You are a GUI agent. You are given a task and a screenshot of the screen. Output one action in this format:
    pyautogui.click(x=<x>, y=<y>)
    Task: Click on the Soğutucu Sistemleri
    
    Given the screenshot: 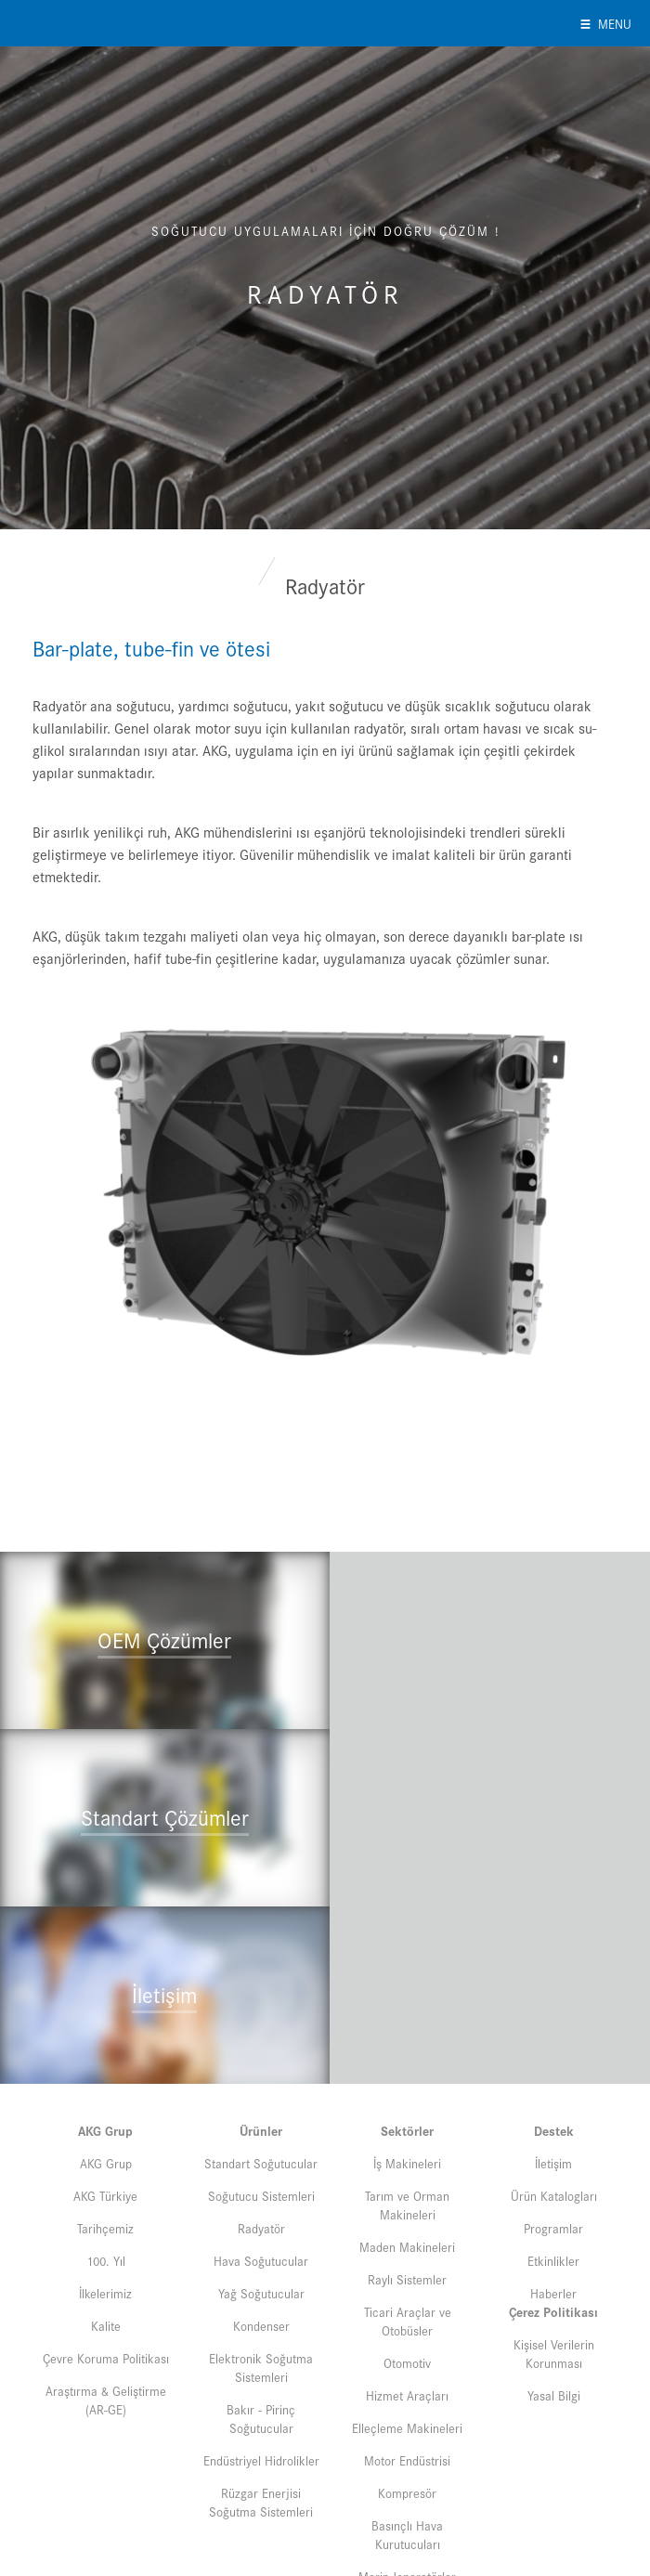 What is the action you would take?
    pyautogui.click(x=261, y=2014)
    